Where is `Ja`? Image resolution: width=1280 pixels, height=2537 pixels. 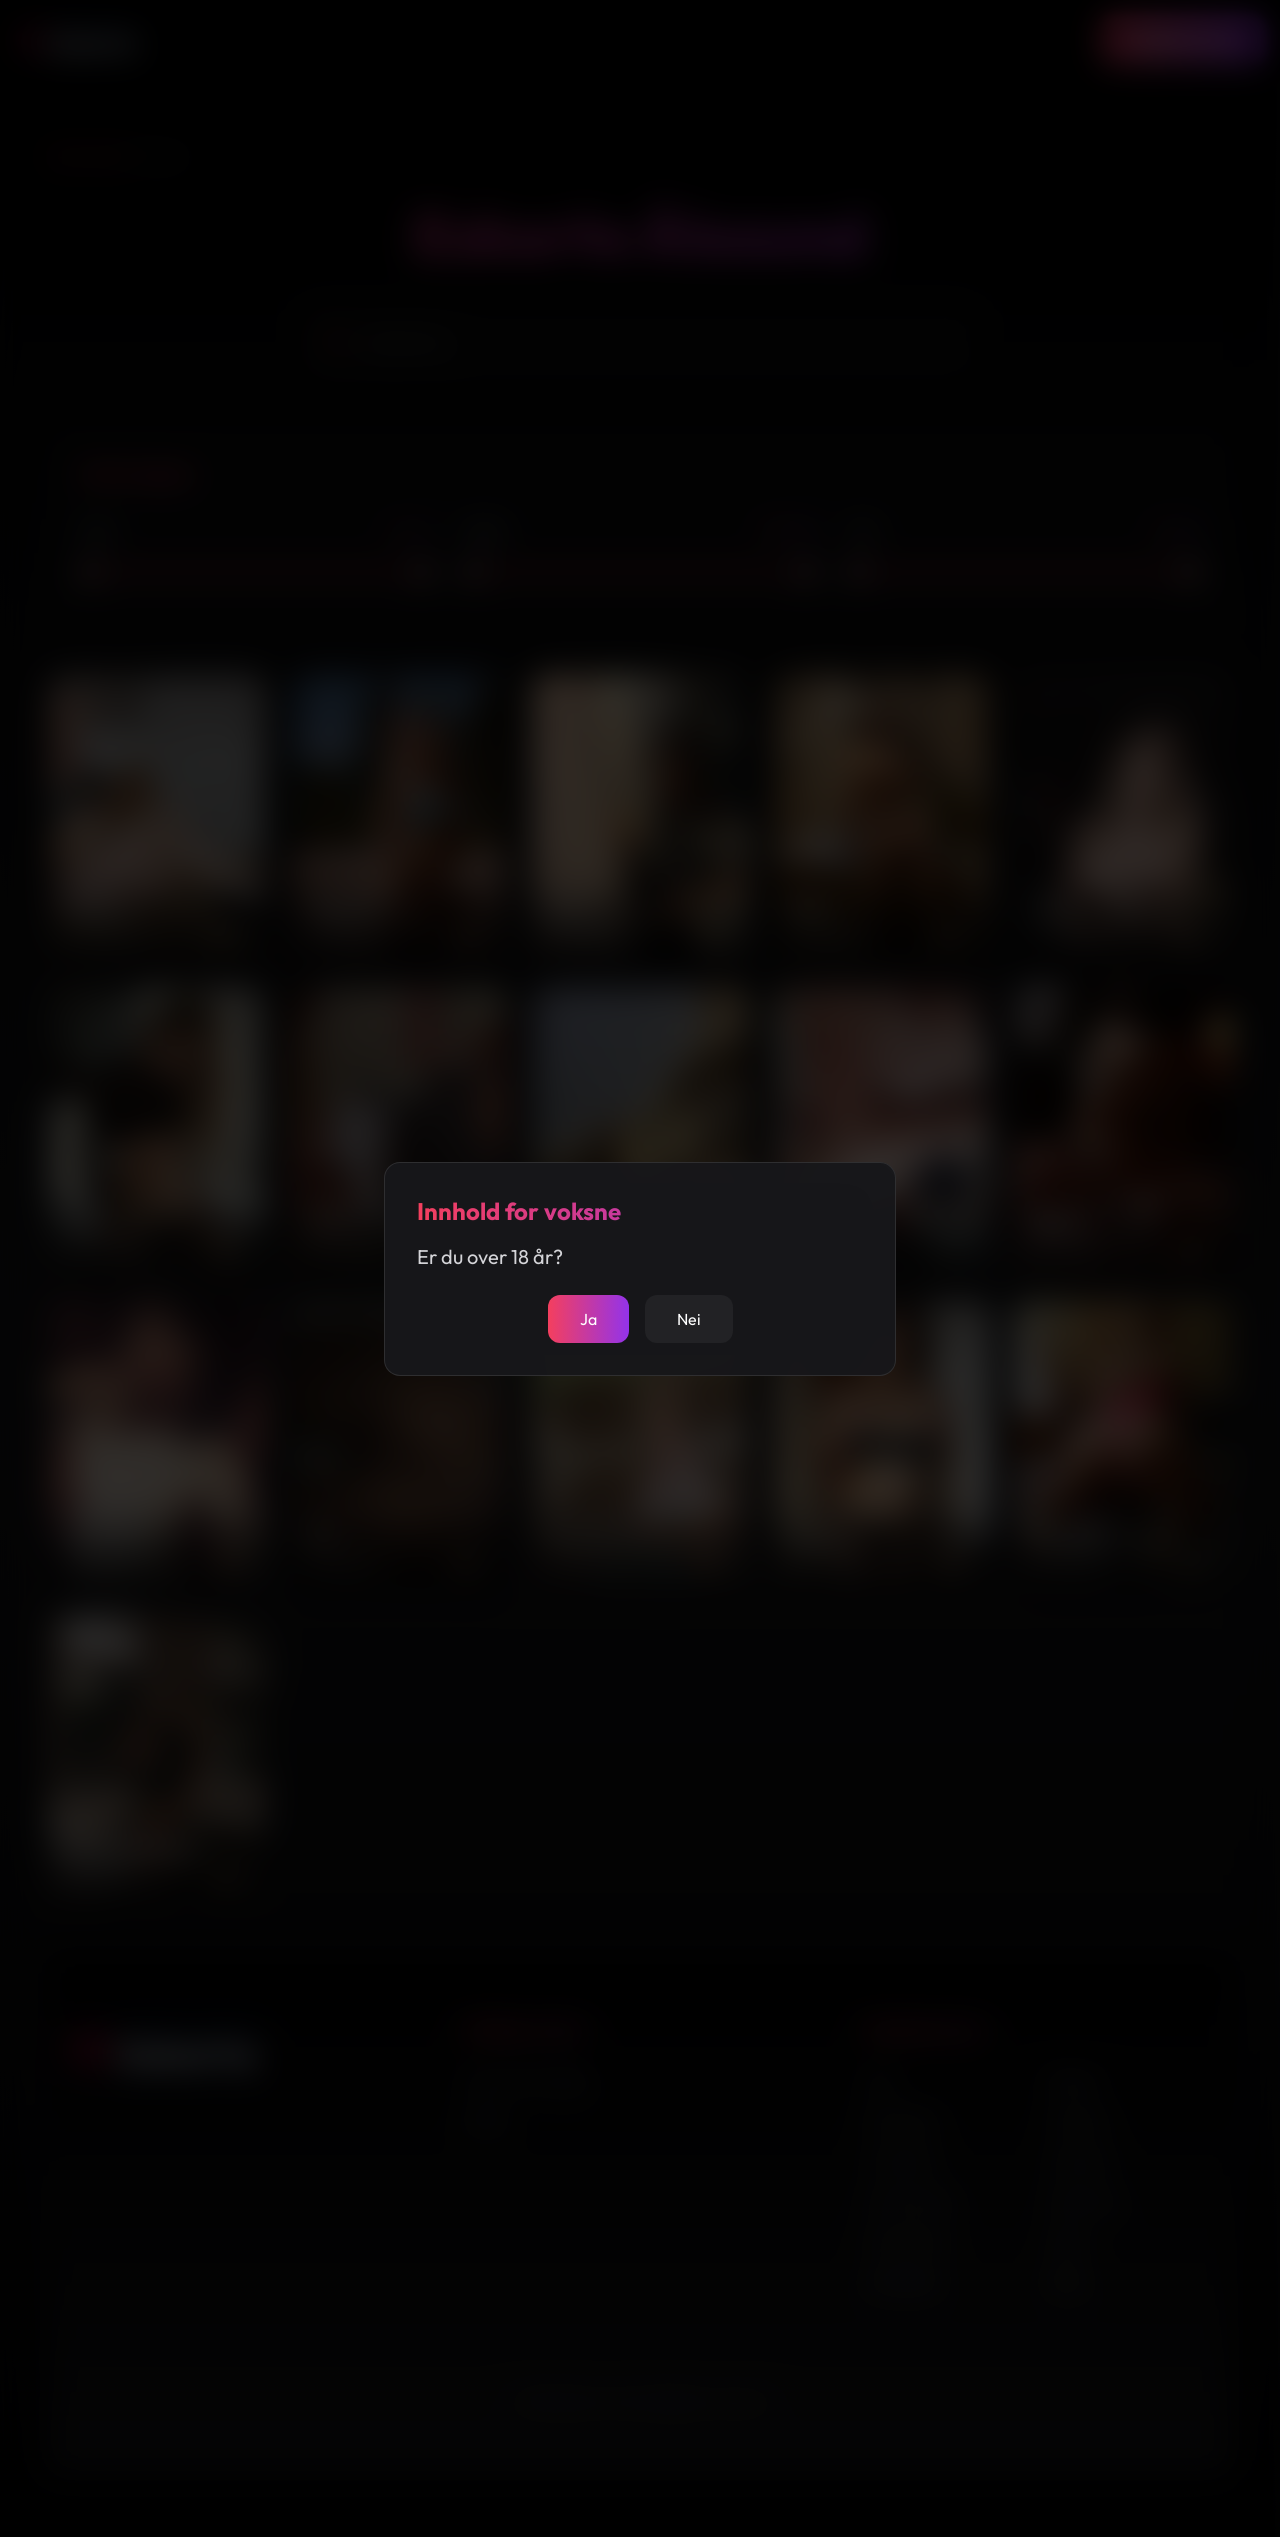 Ja is located at coordinates (588, 1319).